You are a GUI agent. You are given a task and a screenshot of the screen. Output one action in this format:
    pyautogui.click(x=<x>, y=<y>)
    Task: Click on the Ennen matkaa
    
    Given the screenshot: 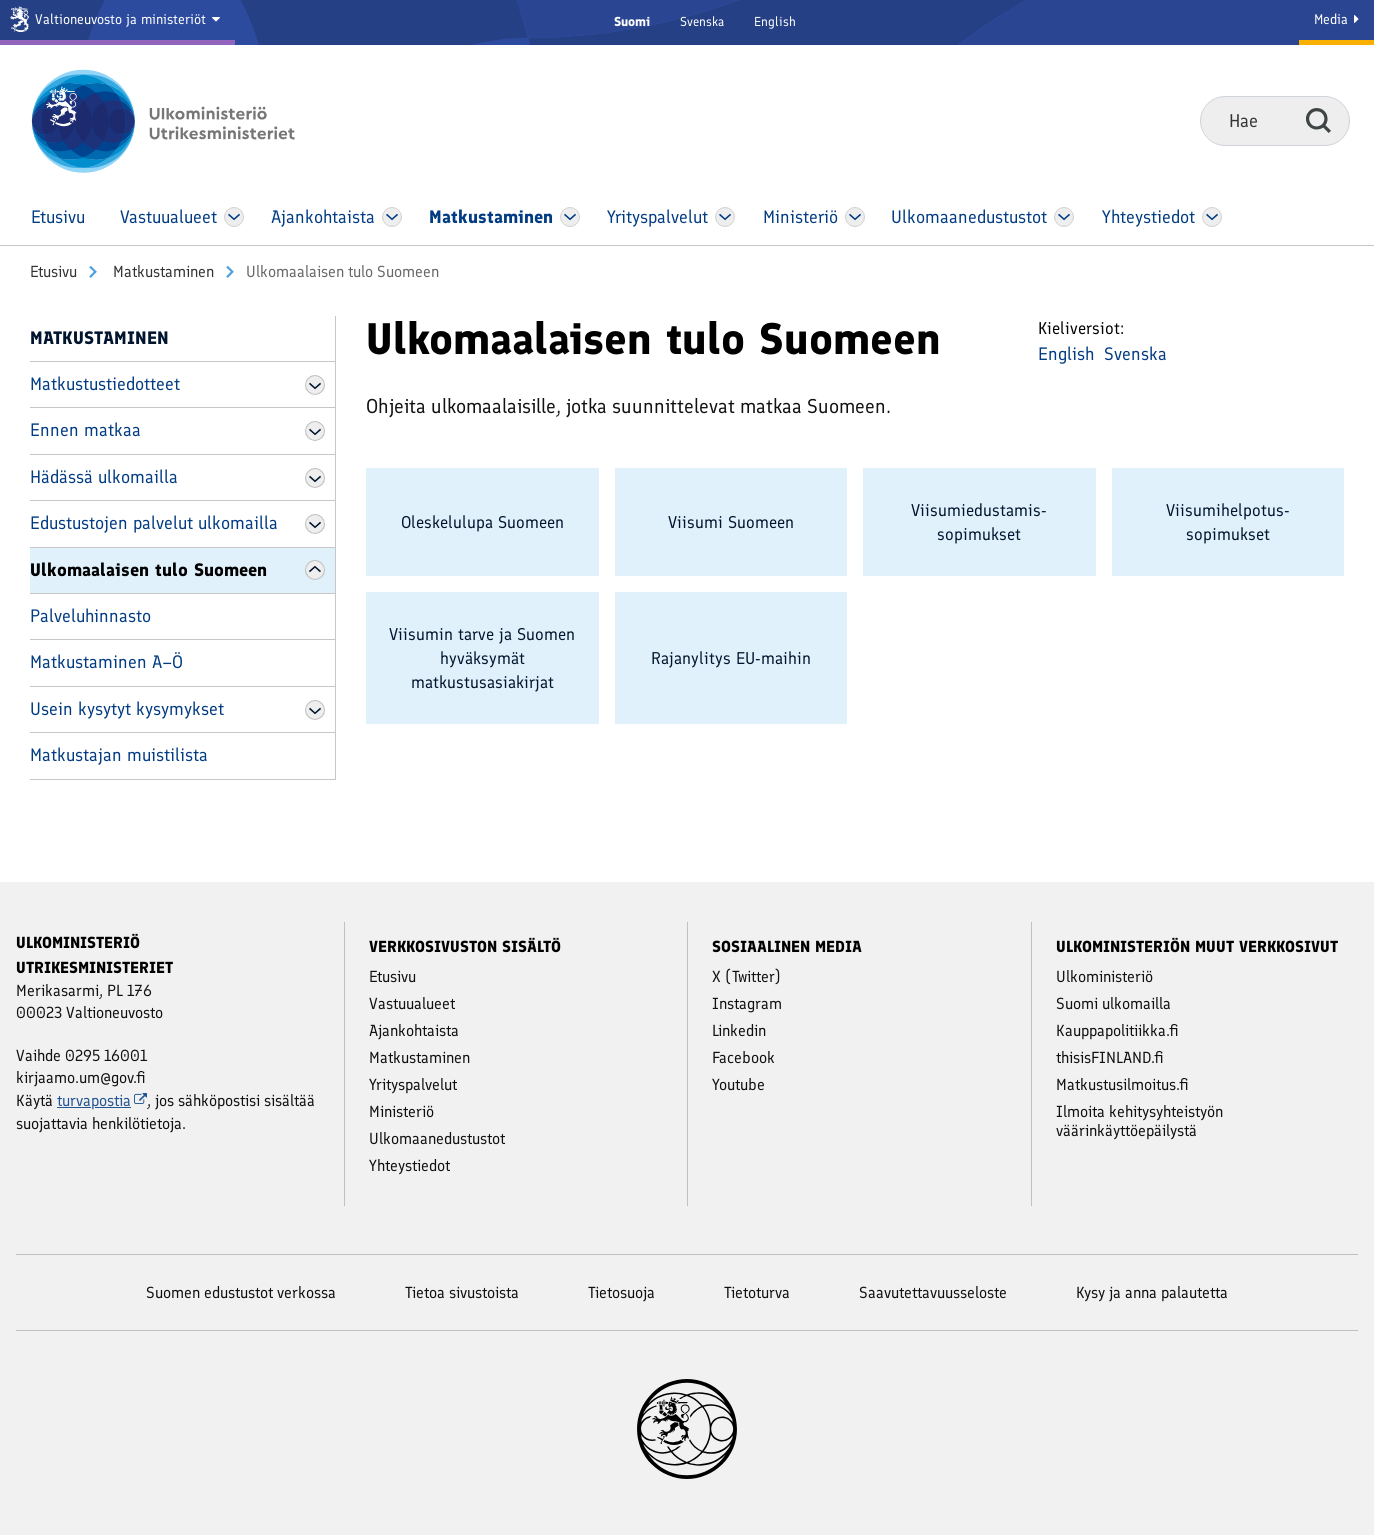 What is the action you would take?
    pyautogui.click(x=85, y=430)
    